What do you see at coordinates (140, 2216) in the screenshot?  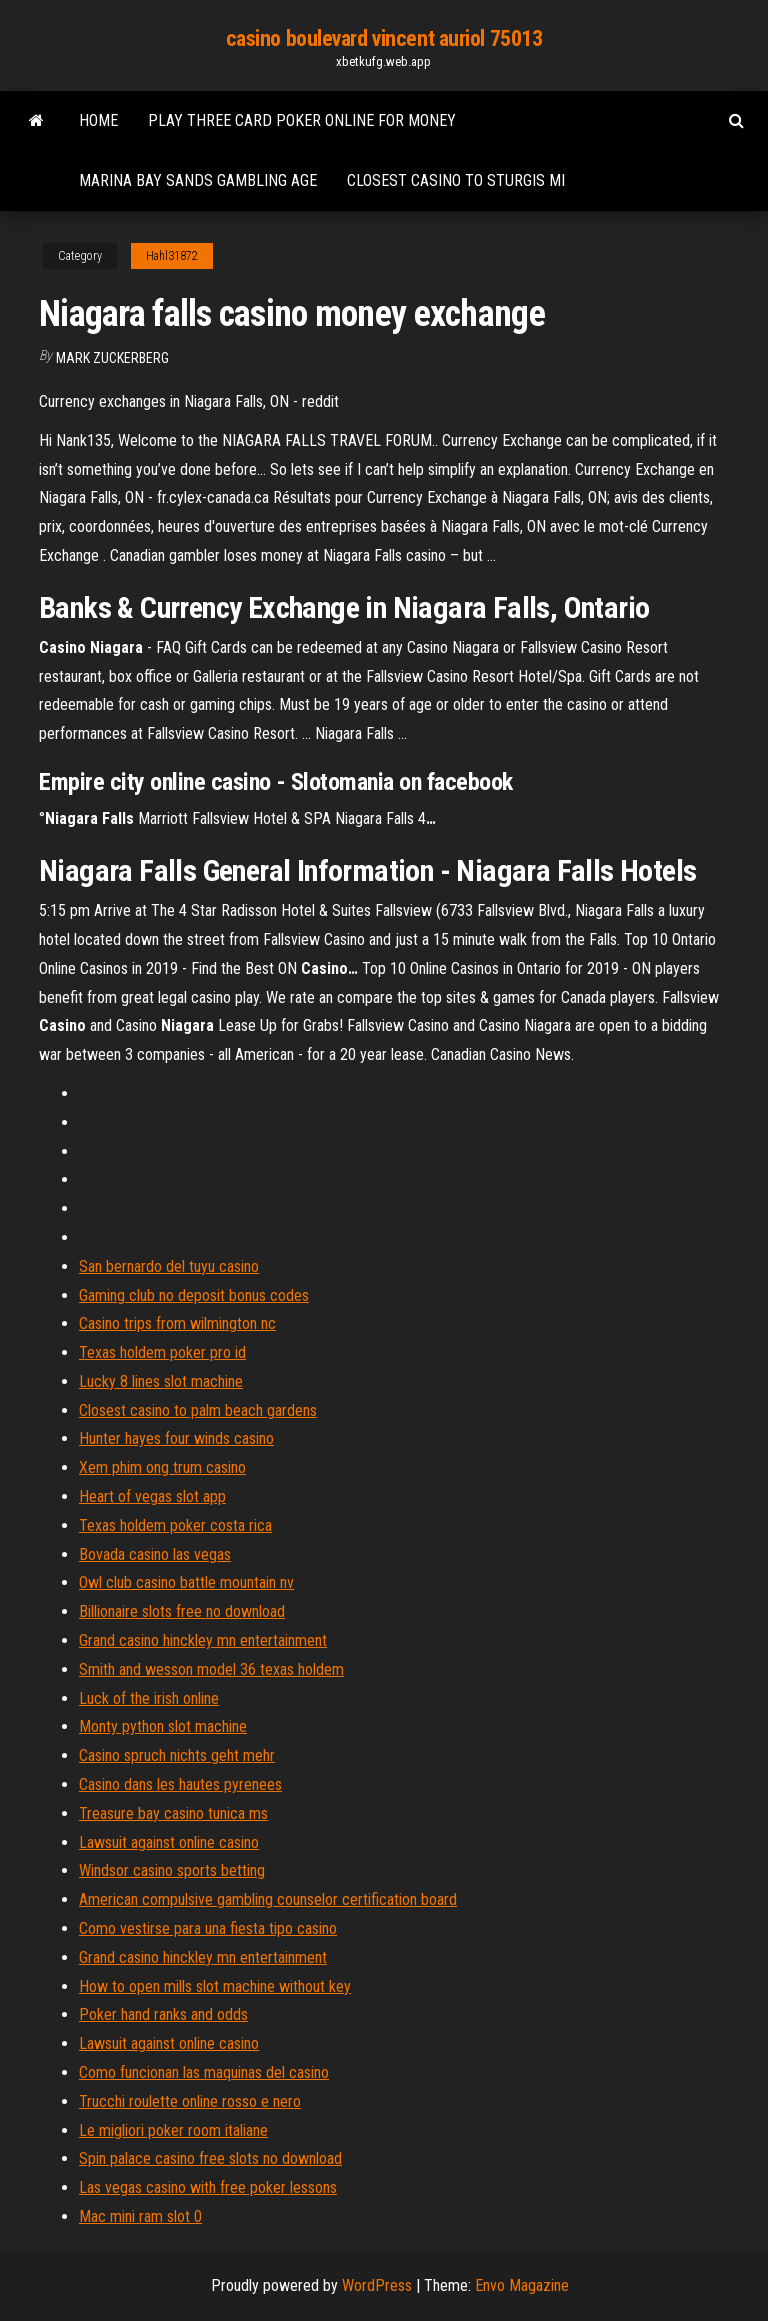 I see `Mac mini ram slot 0` at bounding box center [140, 2216].